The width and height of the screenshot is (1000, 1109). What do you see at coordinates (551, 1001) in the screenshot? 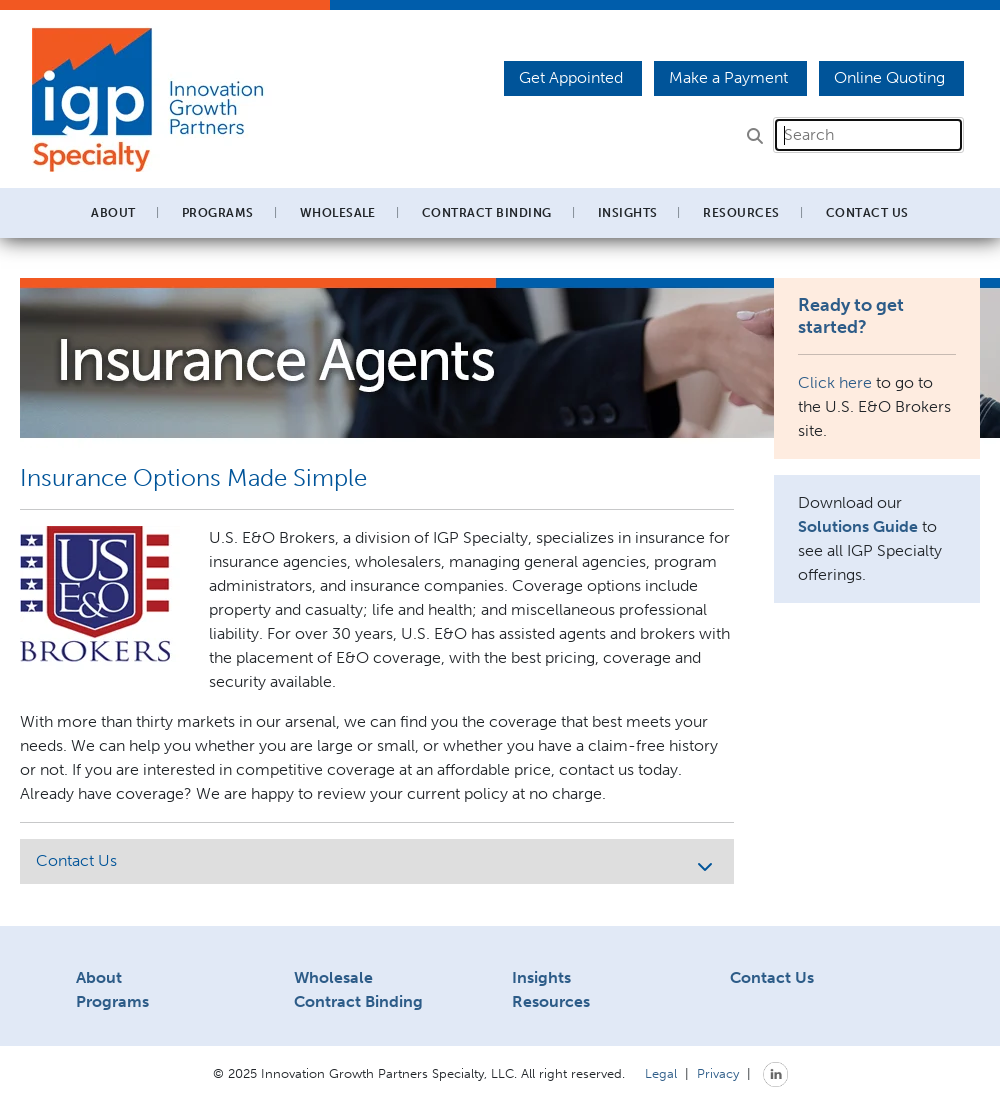
I see `Resources` at bounding box center [551, 1001].